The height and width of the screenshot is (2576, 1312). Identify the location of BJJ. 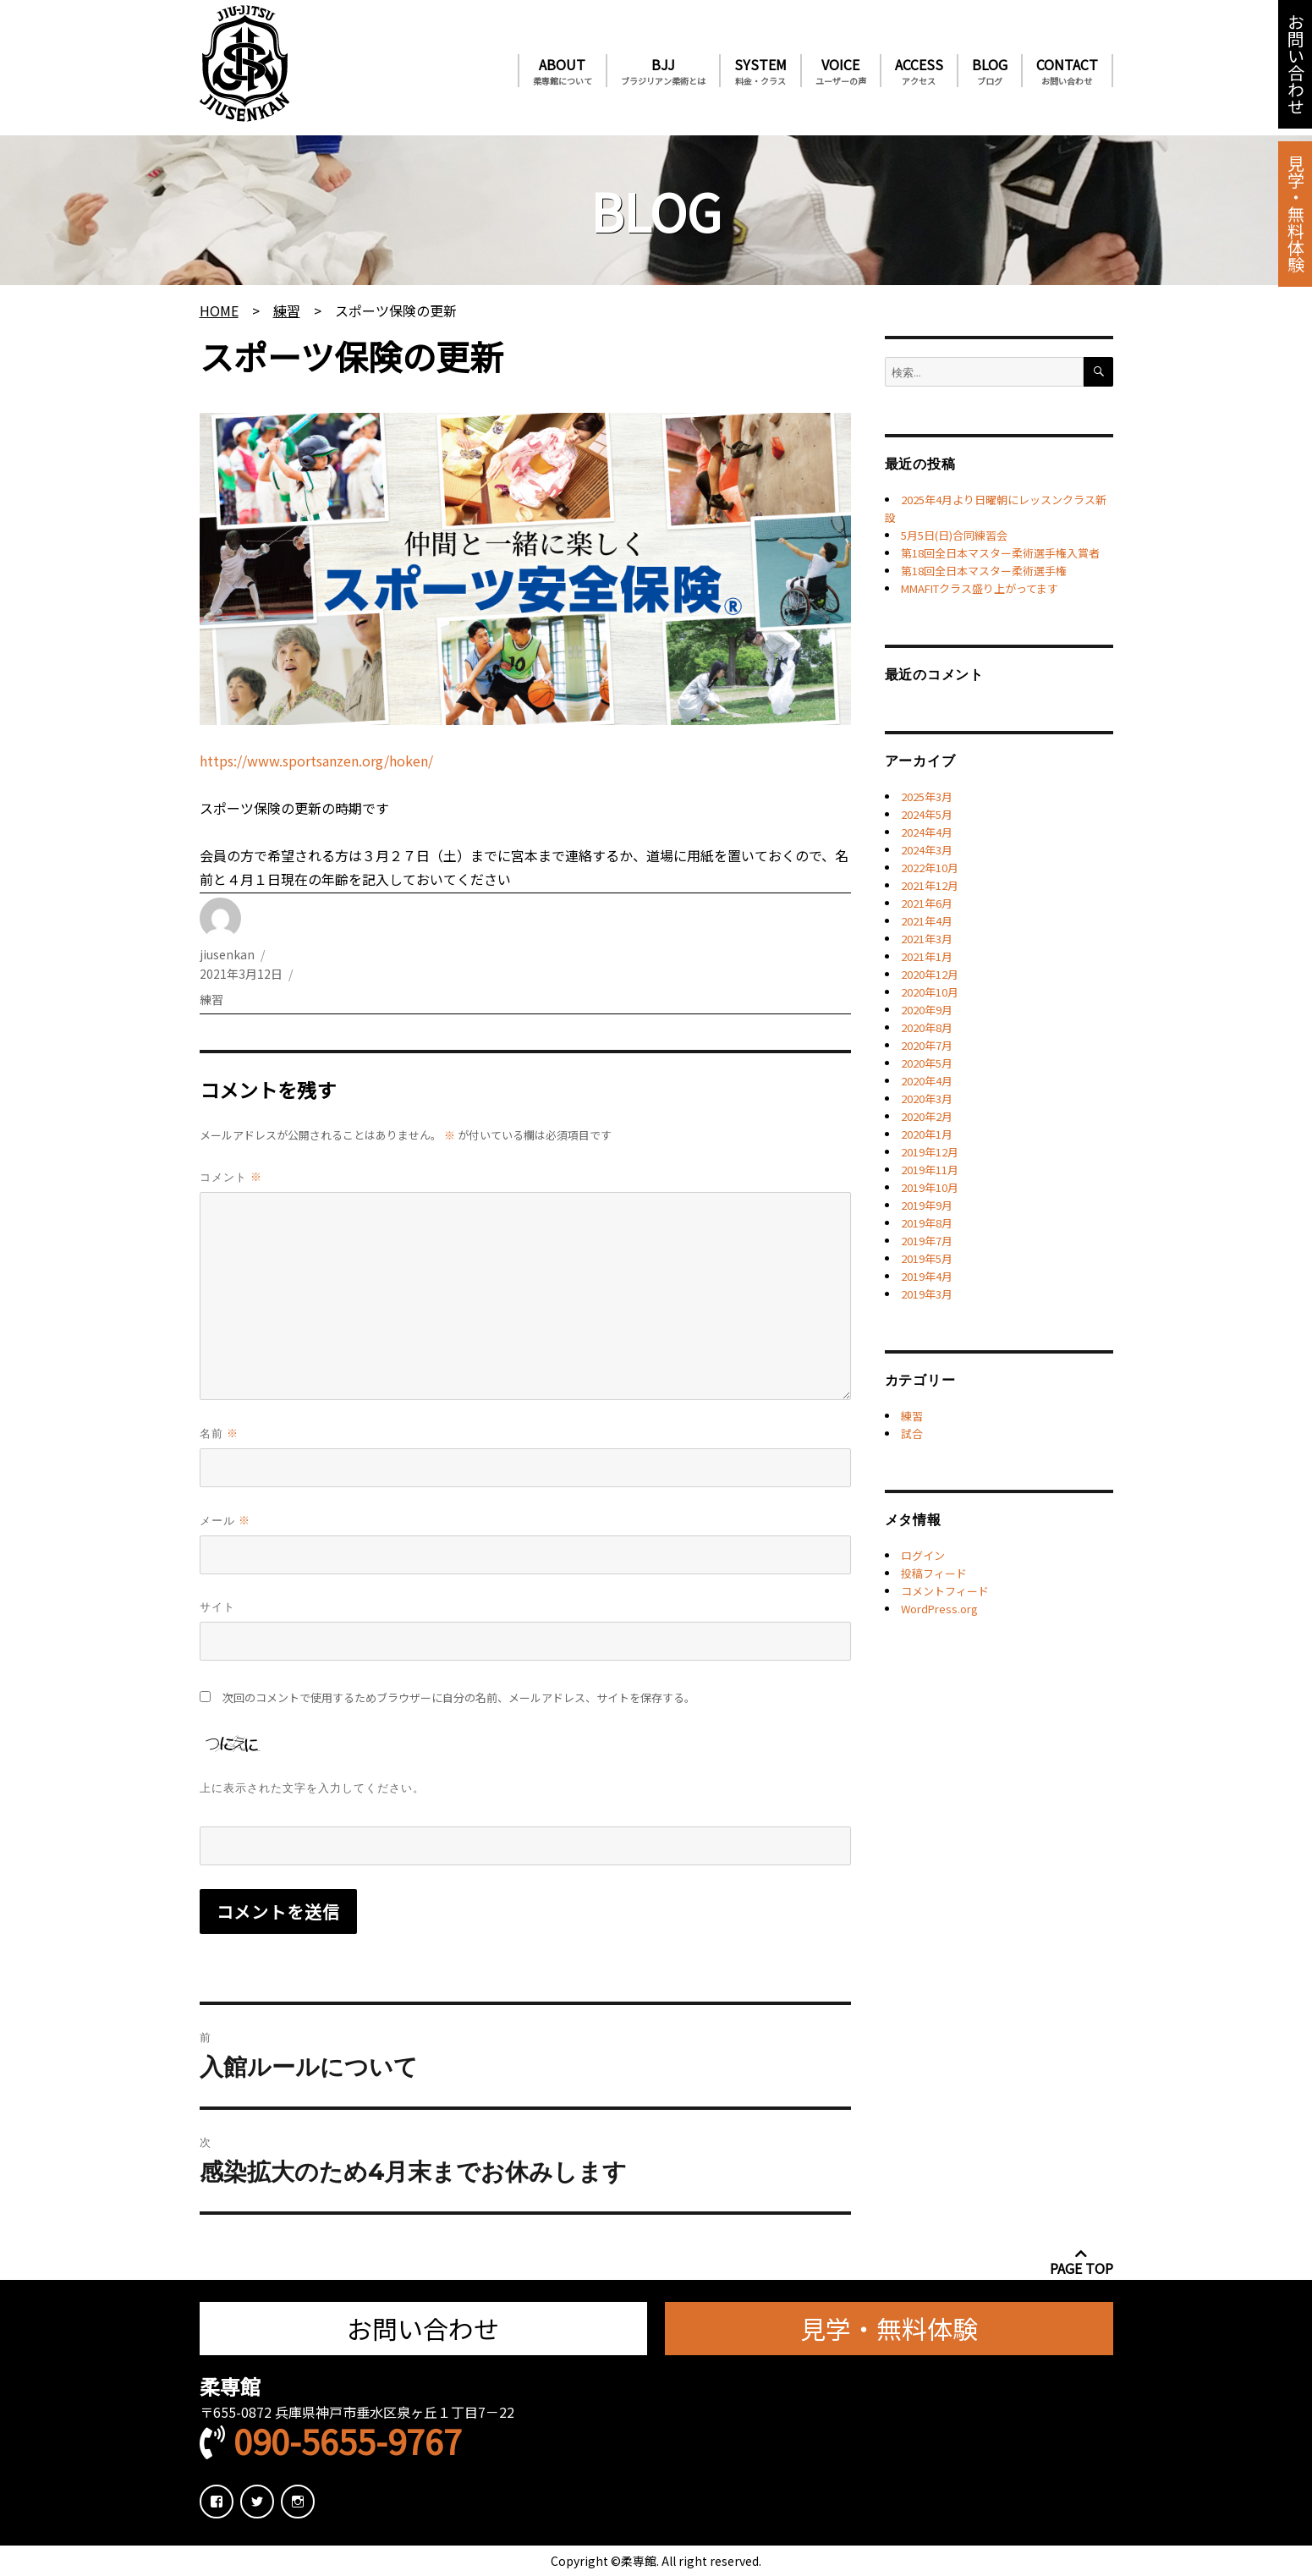
(663, 70).